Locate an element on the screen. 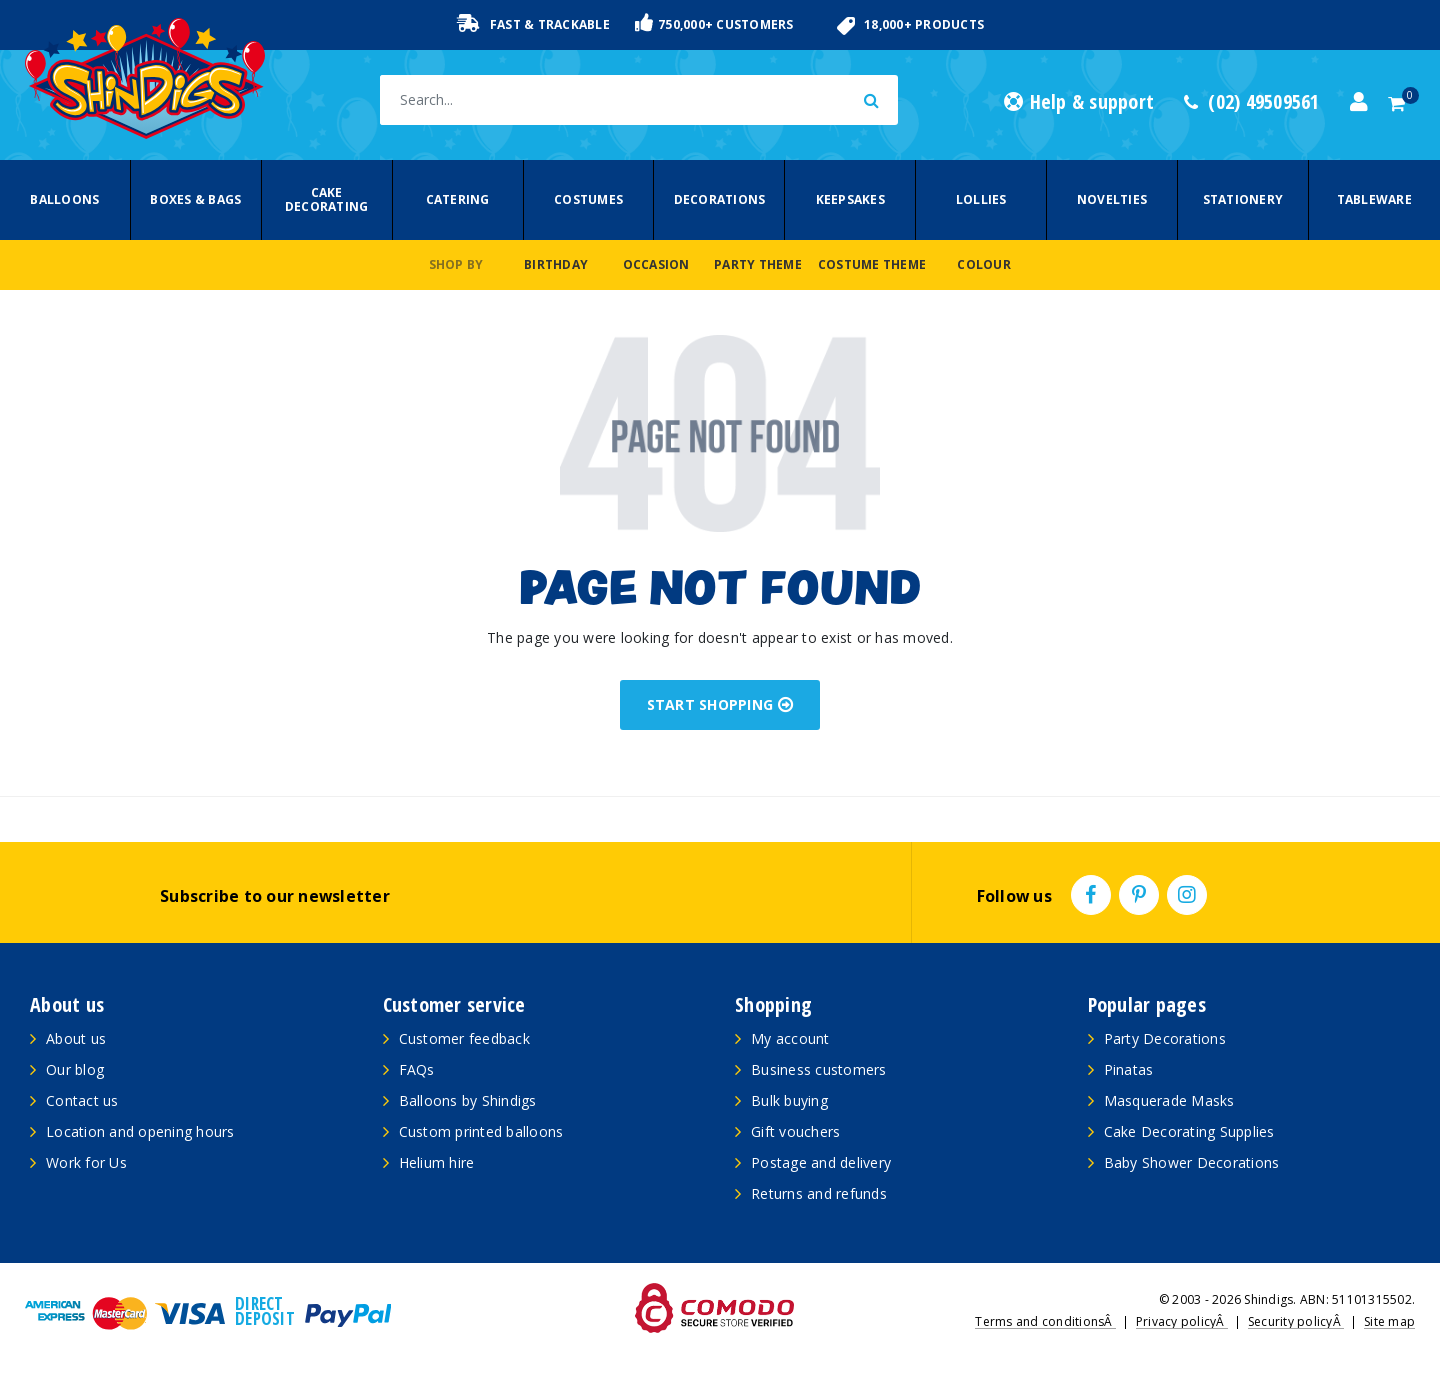  FAQs is located at coordinates (417, 1069).